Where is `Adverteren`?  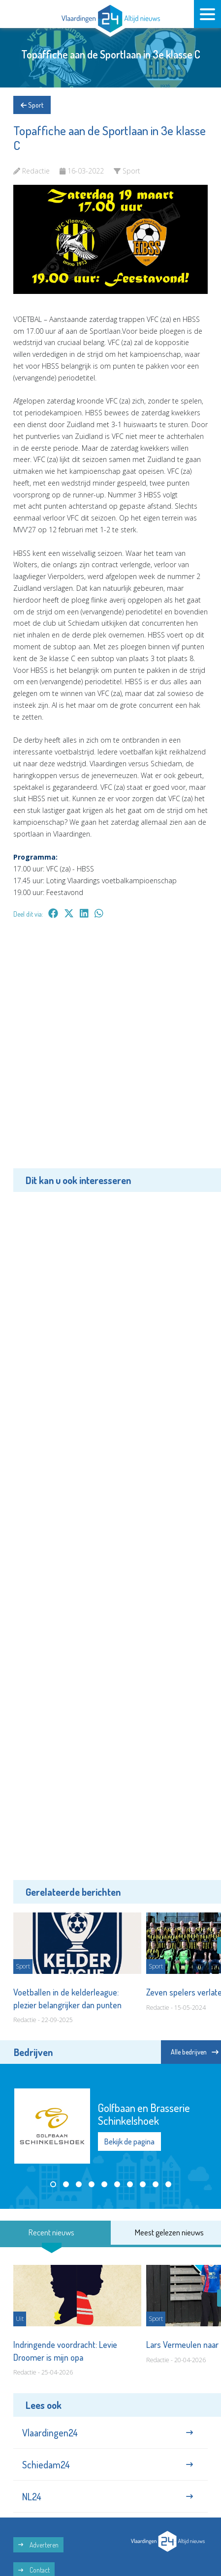
Adverteren is located at coordinates (38, 2545).